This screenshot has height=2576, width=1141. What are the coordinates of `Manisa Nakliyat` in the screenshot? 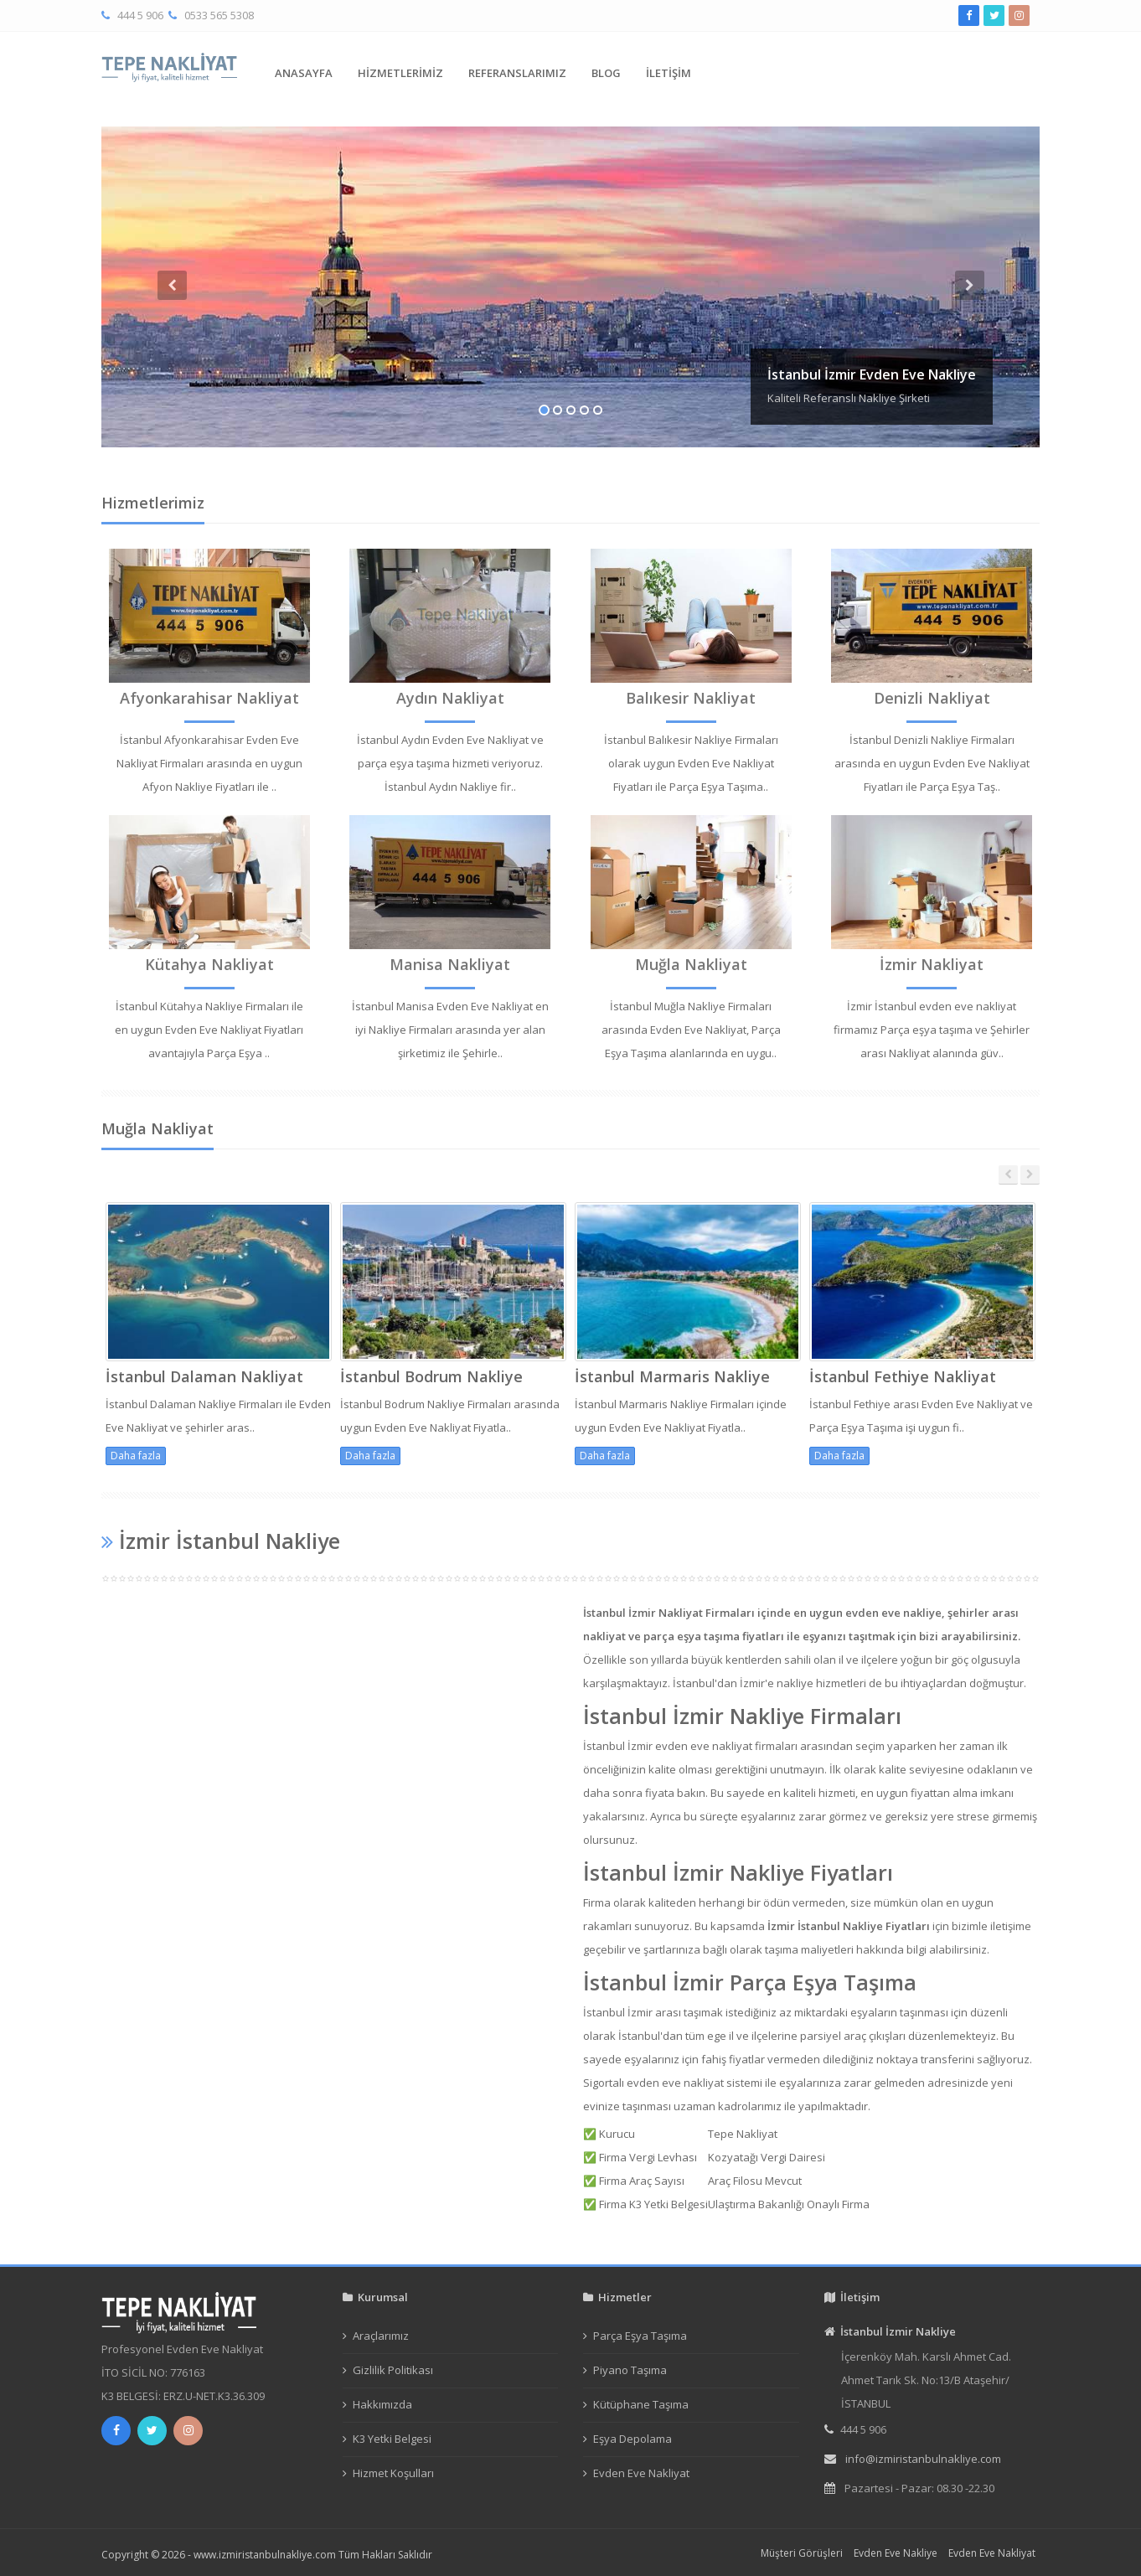 It's located at (450, 964).